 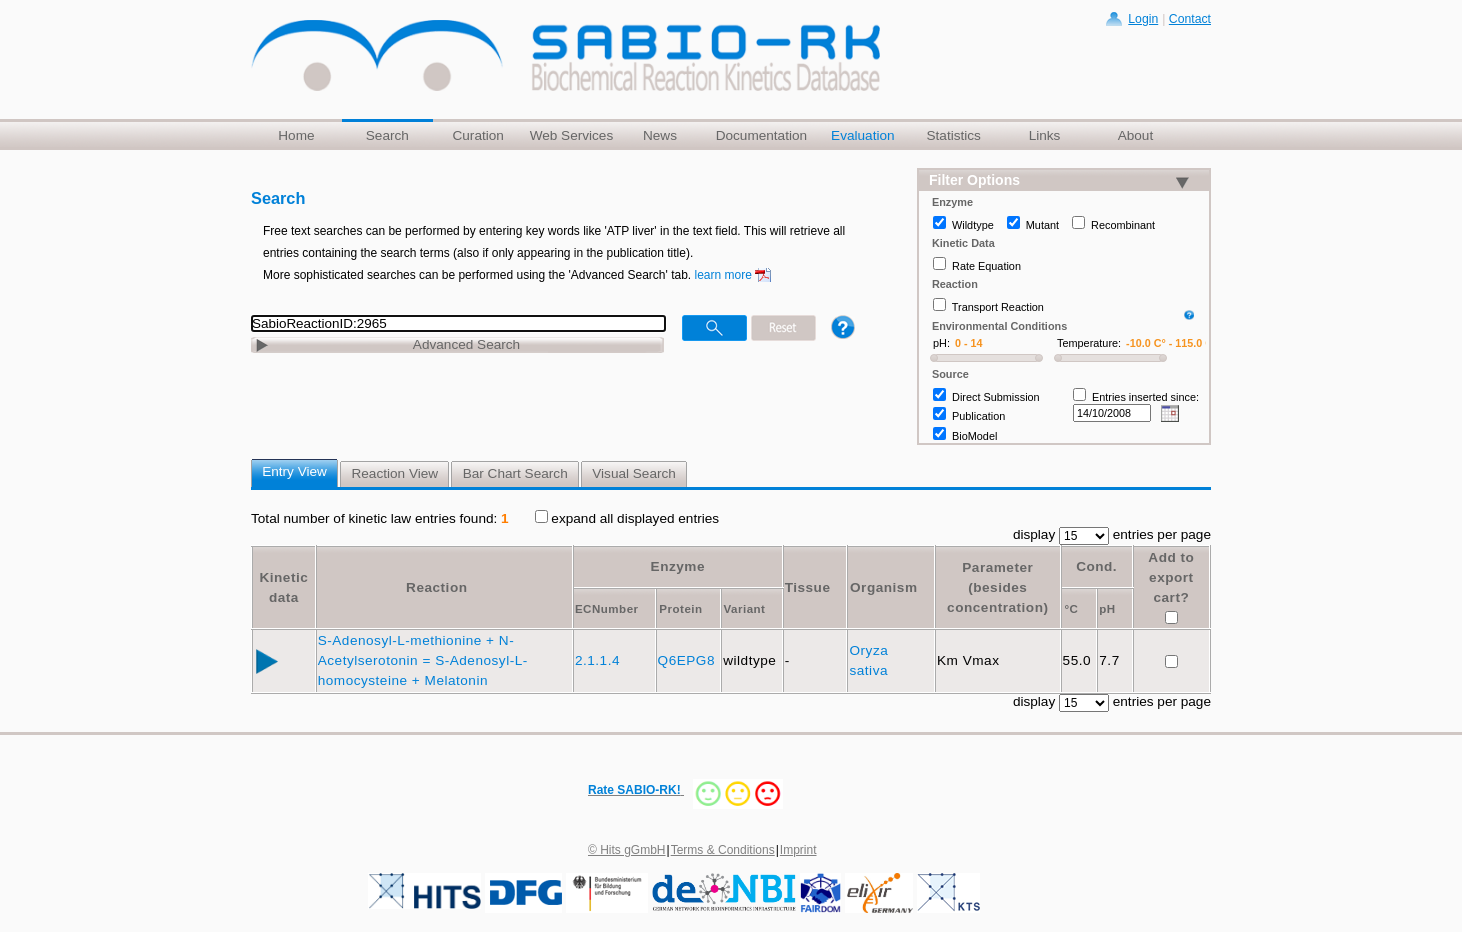 What do you see at coordinates (761, 135) in the screenshot?
I see `Documentation` at bounding box center [761, 135].